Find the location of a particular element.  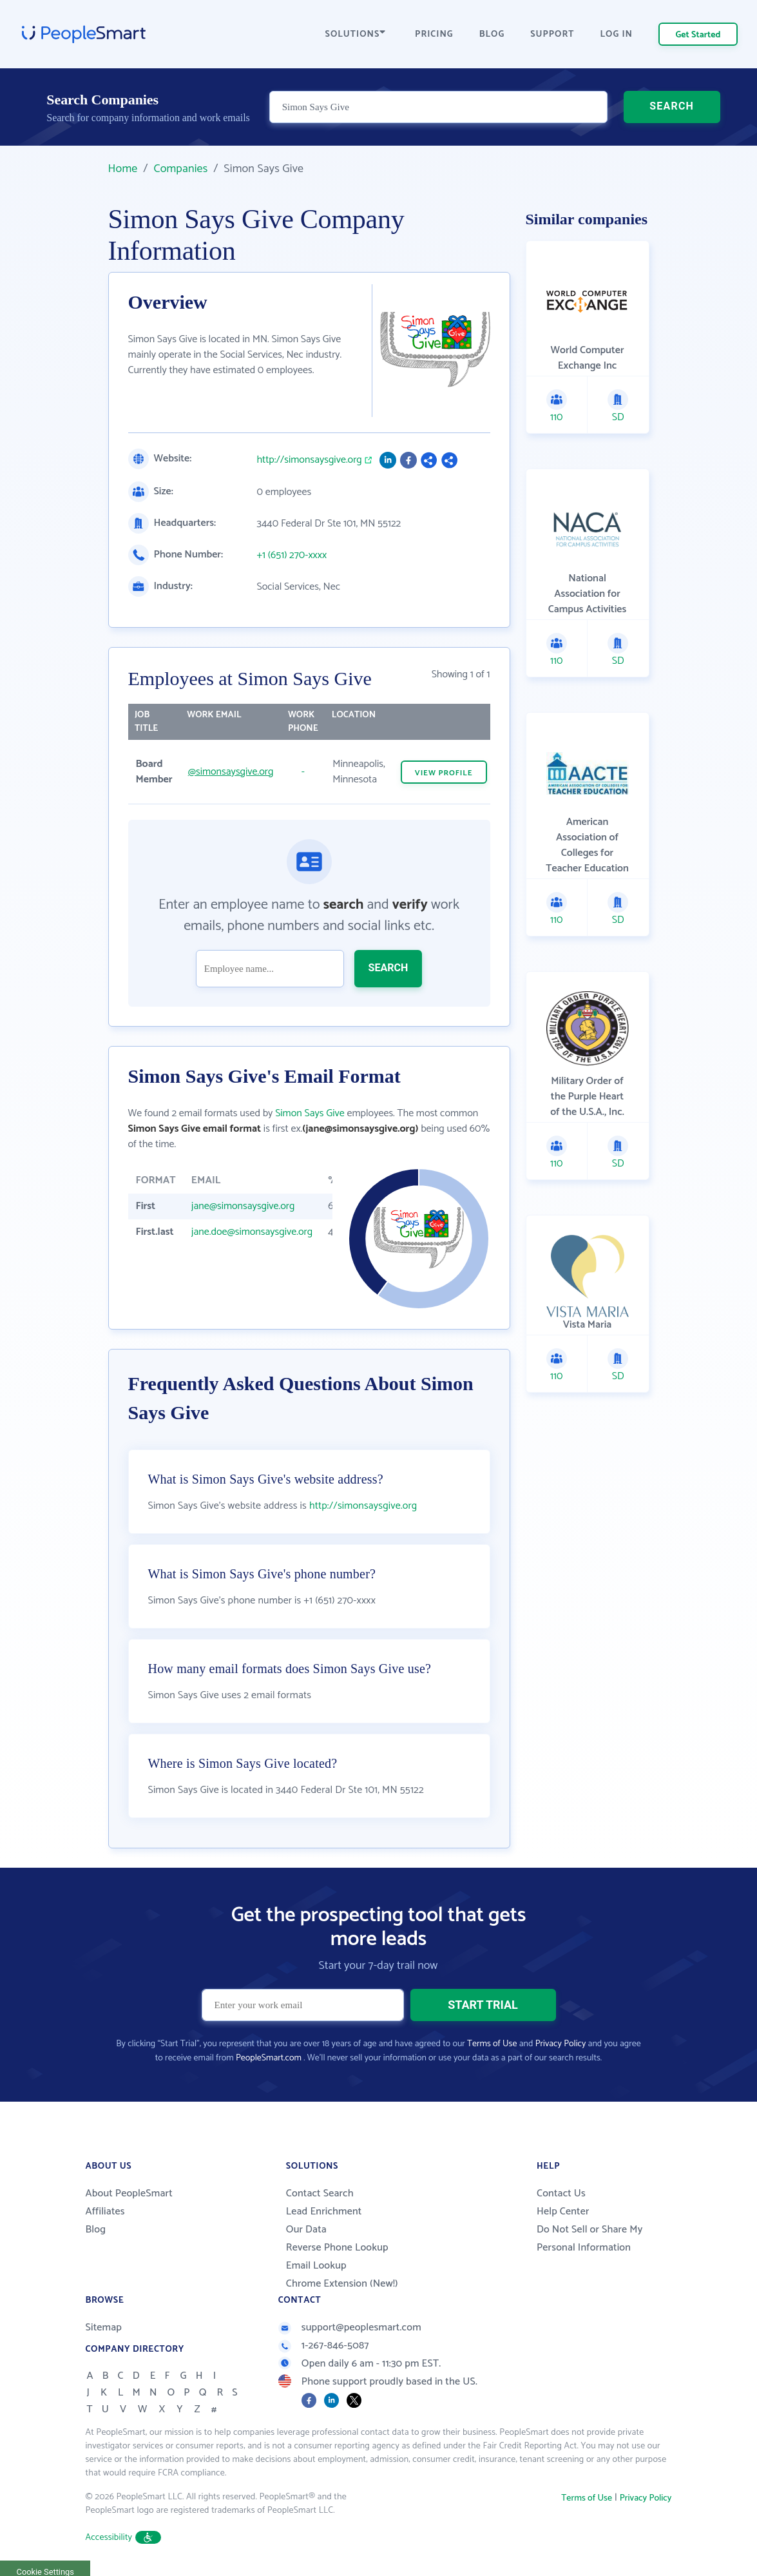

SUPPORT is located at coordinates (552, 34).